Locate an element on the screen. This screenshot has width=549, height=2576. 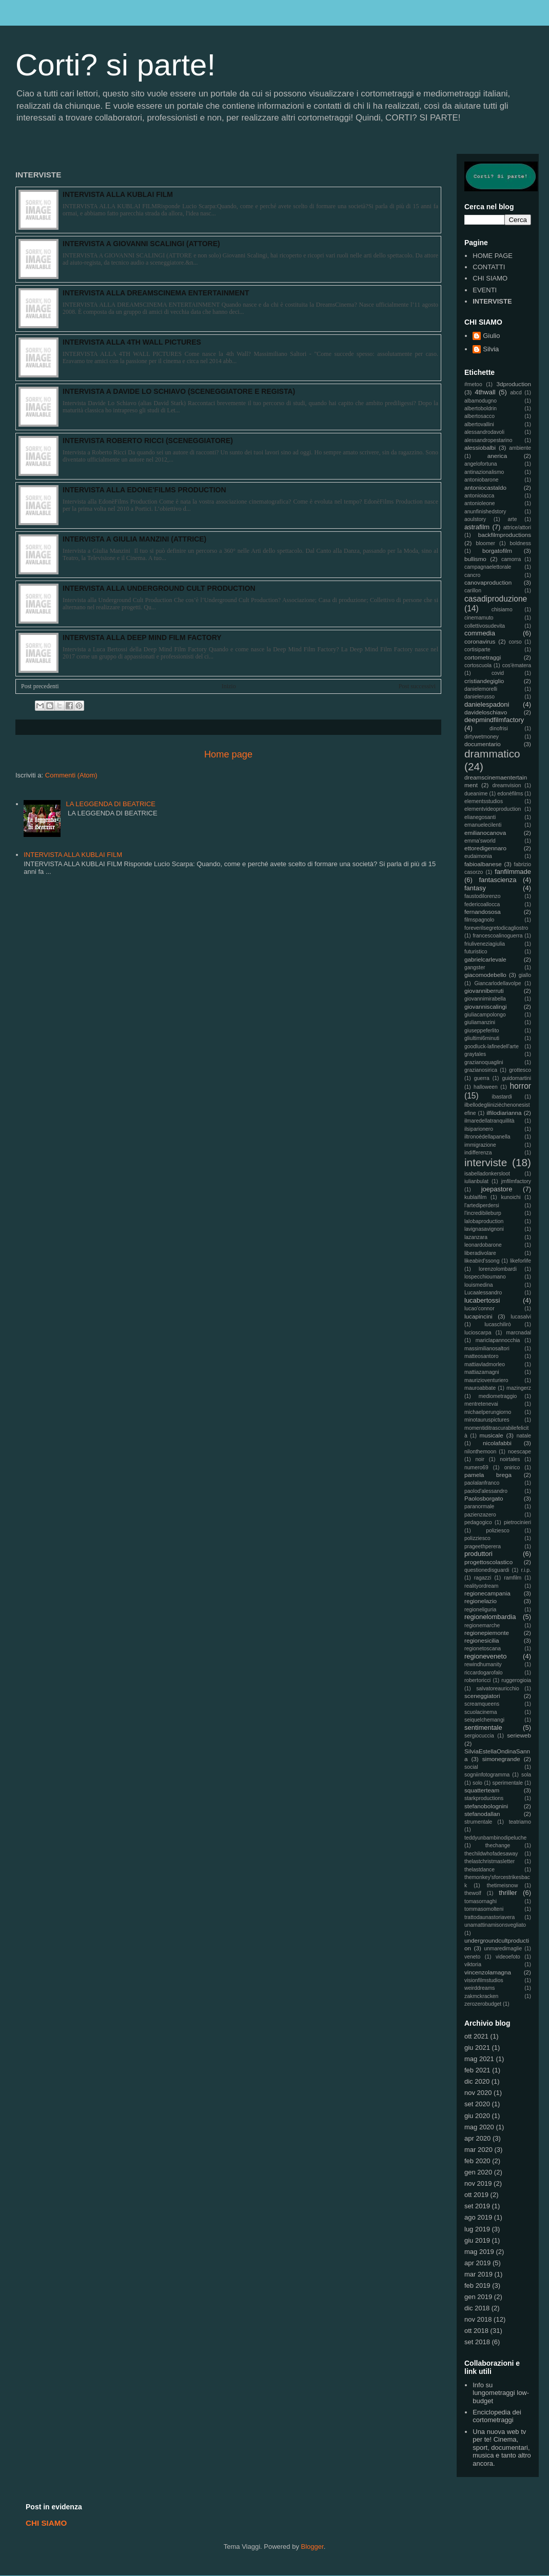
ilsiparionero is located at coordinates (478, 1129).